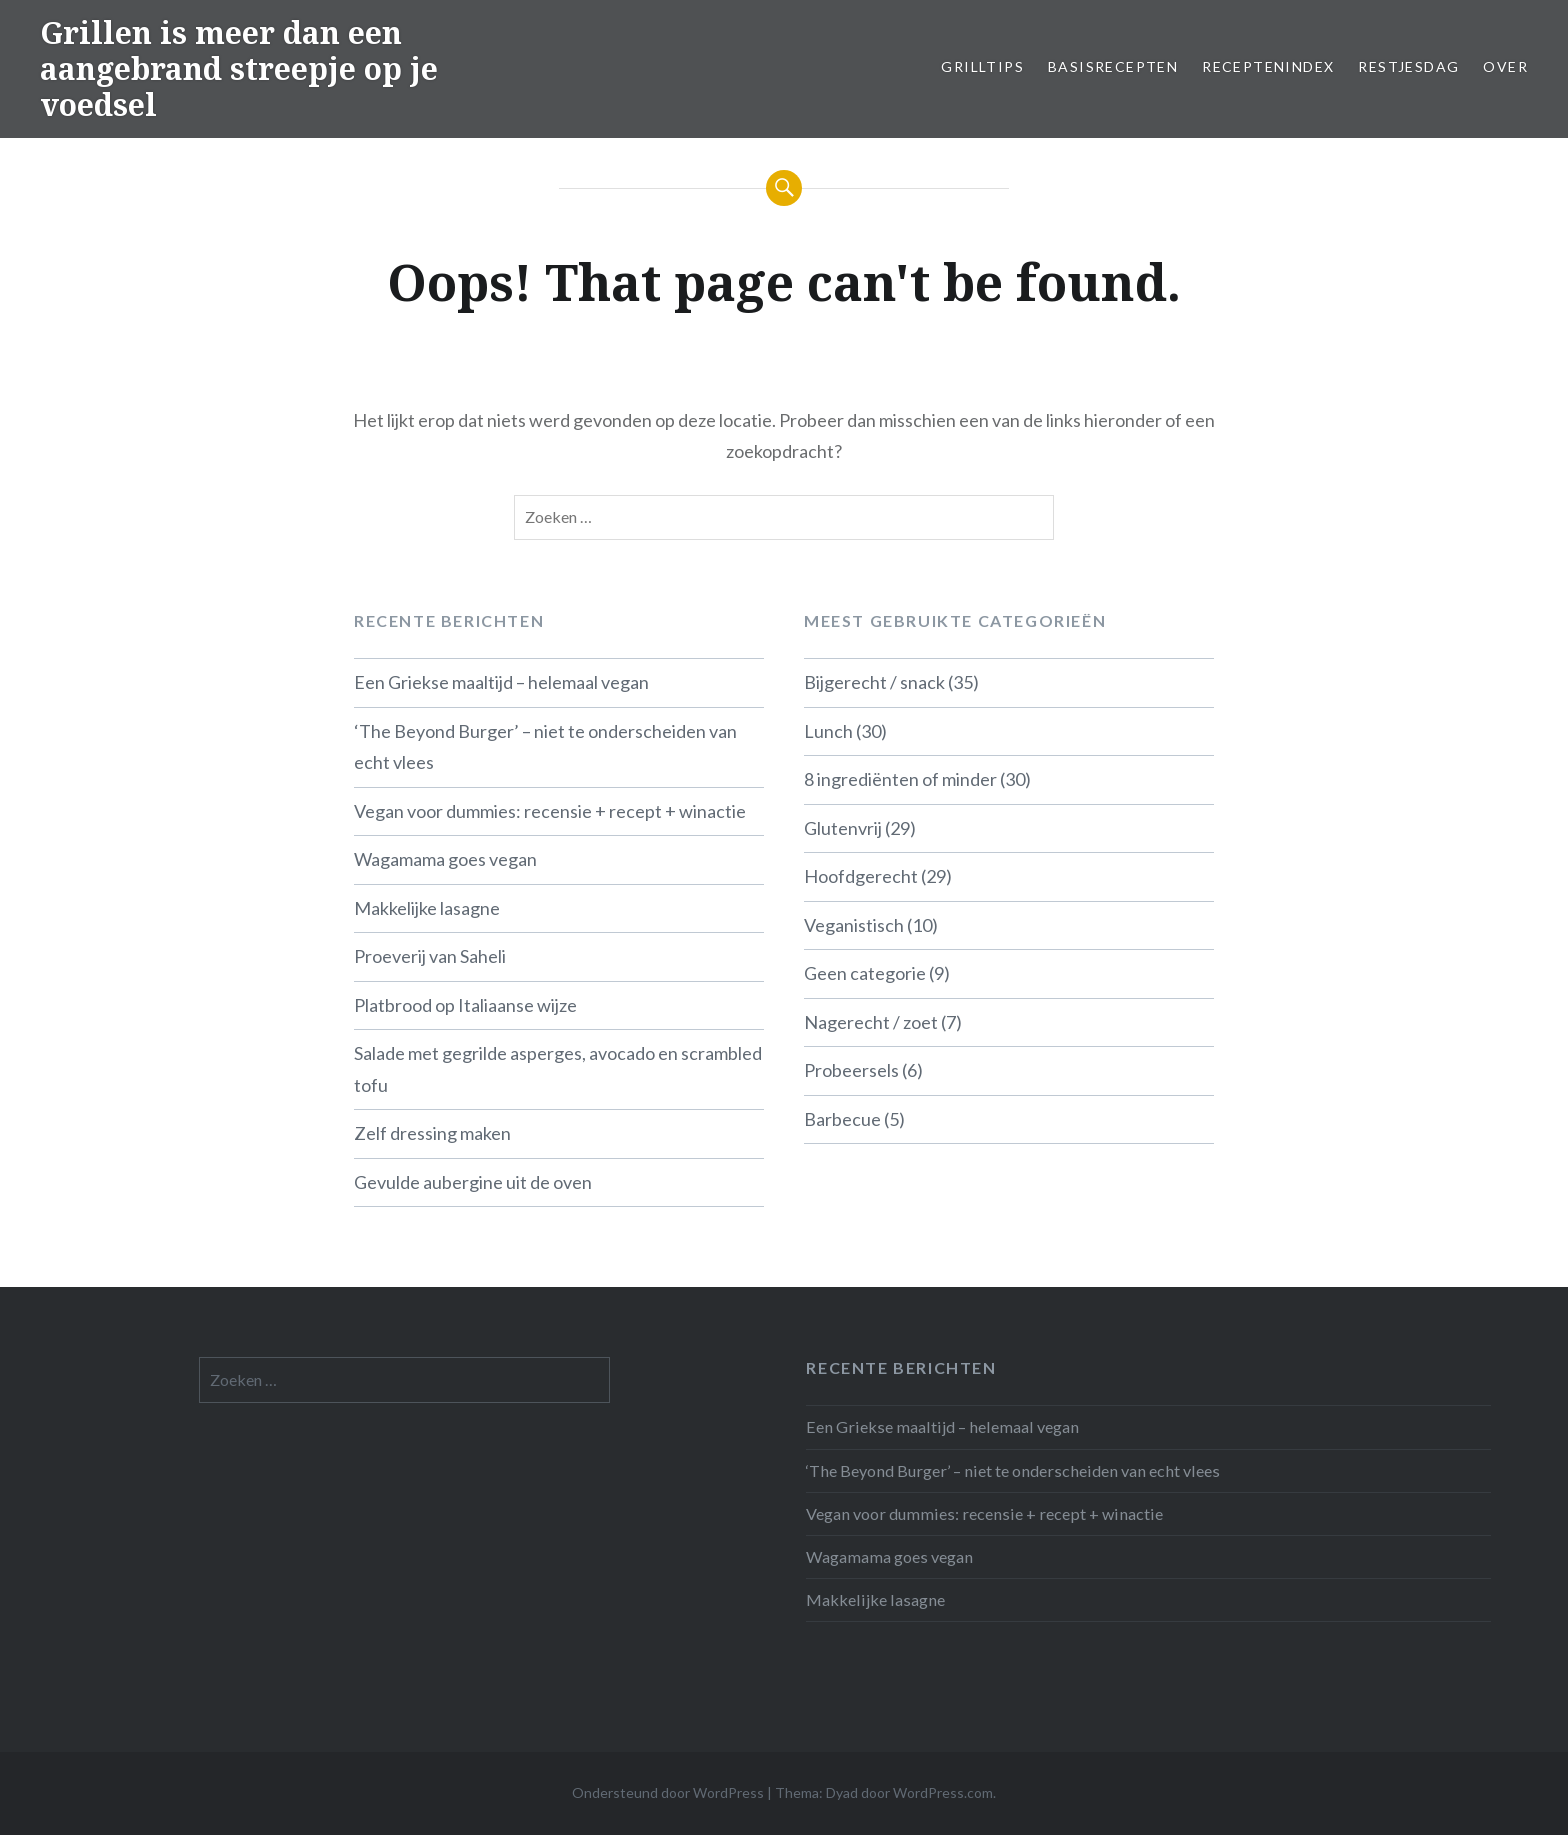 Image resolution: width=1568 pixels, height=1835 pixels. What do you see at coordinates (473, 1182) in the screenshot?
I see `Gevulde aubergine uit de oven` at bounding box center [473, 1182].